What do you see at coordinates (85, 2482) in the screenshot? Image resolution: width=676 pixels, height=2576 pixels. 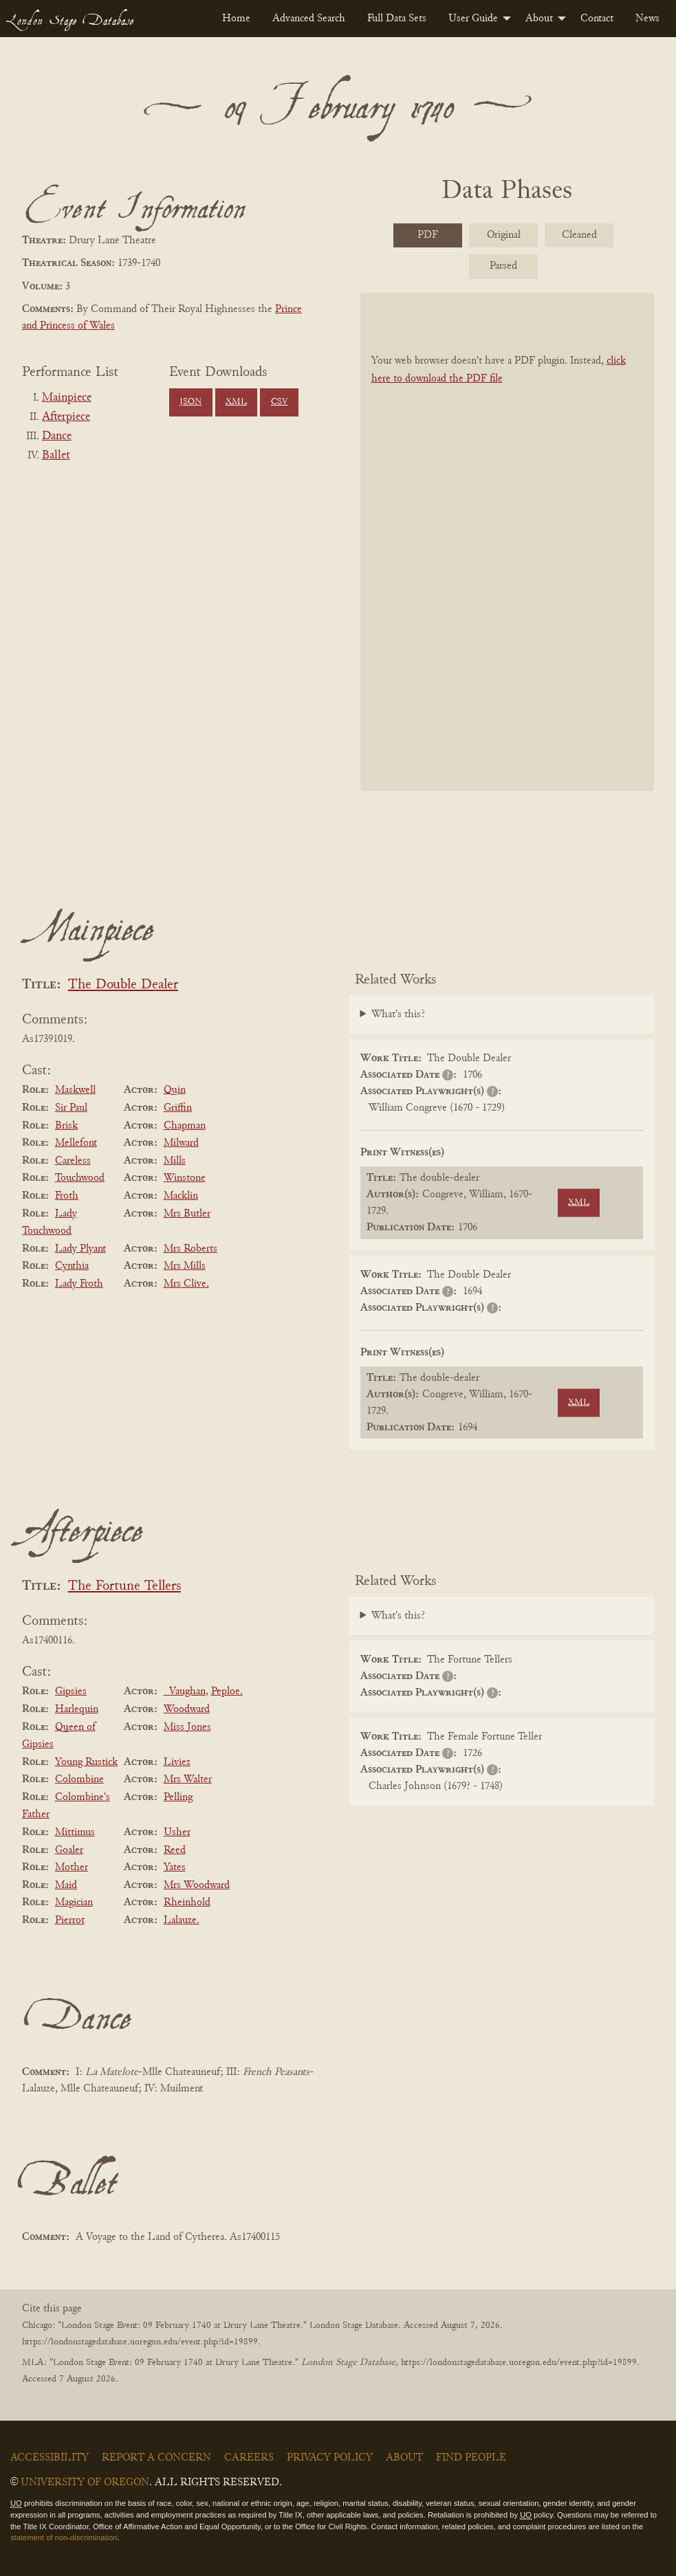 I see `University of Oregon` at bounding box center [85, 2482].